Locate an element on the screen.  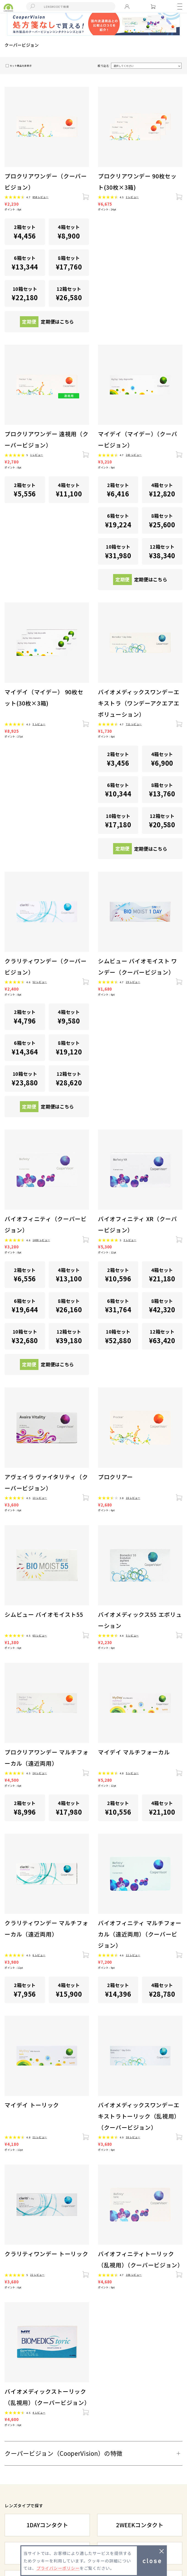
2WEEKコンタクト is located at coordinates (139, 2526).